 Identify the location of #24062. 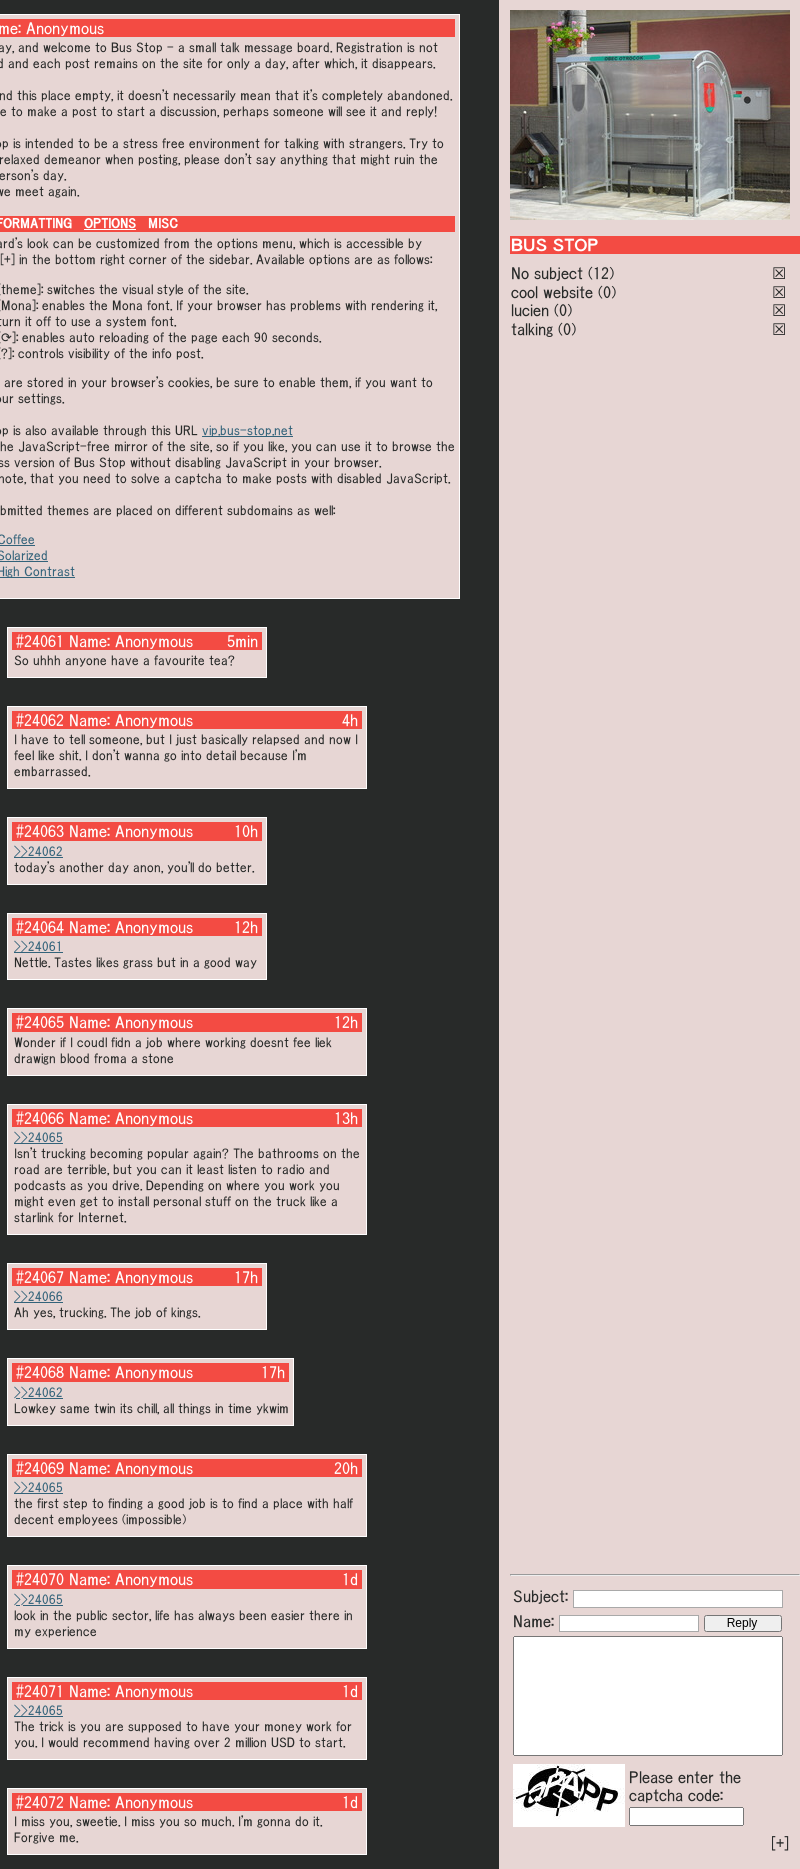
(40, 720).